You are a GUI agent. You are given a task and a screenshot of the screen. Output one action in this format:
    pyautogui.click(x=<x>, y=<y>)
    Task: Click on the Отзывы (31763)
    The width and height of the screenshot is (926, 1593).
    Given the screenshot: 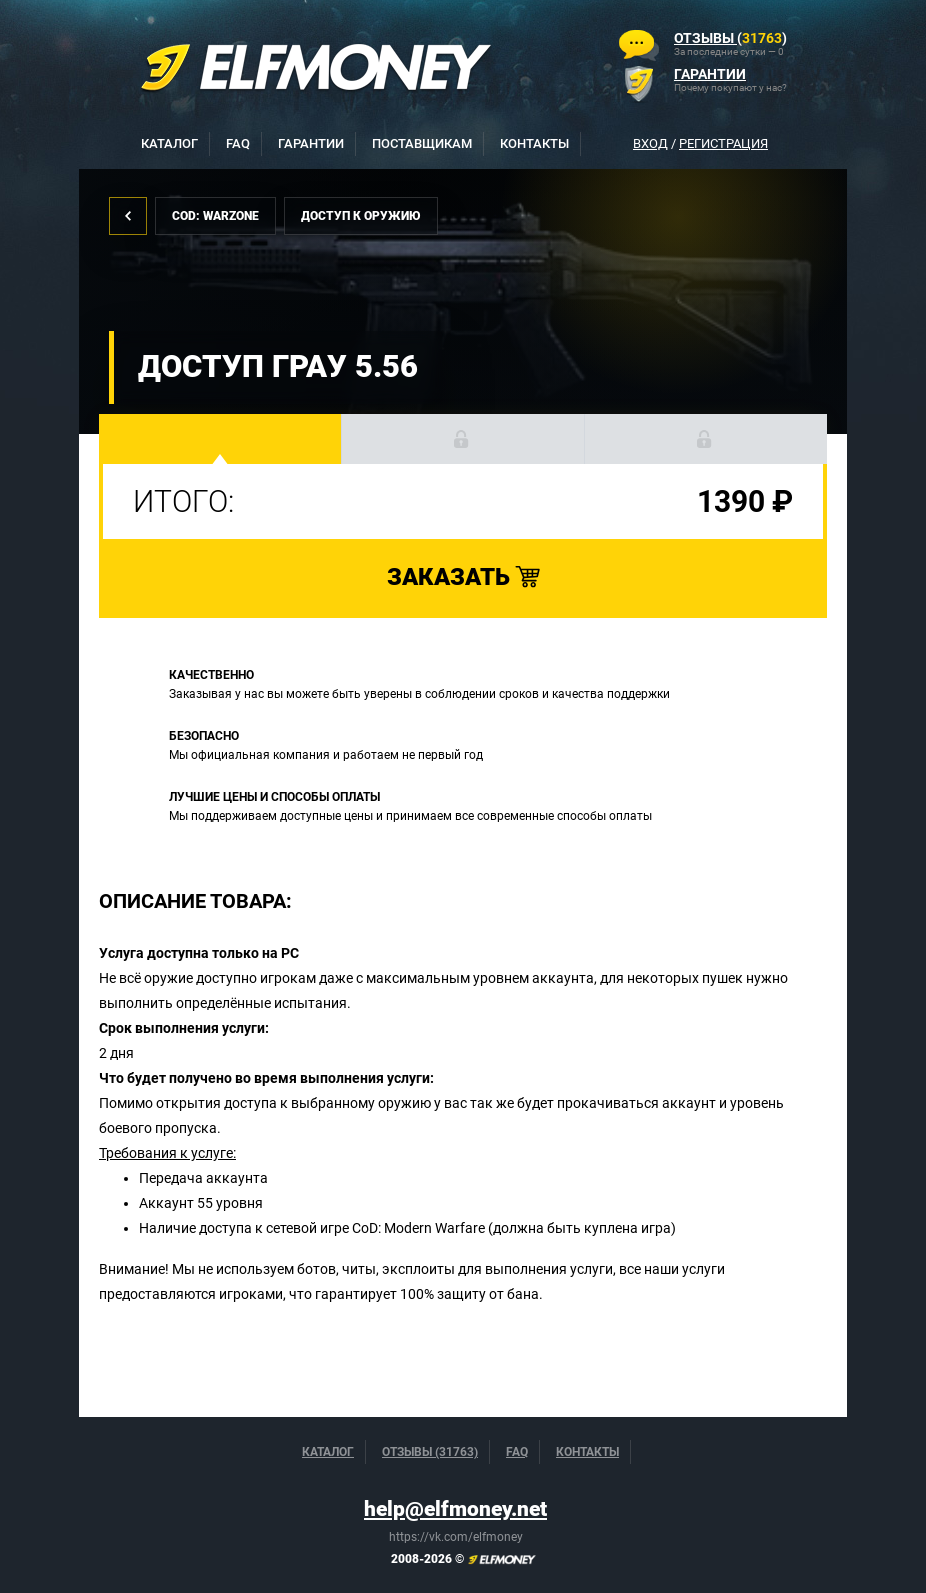 What is the action you would take?
    pyautogui.click(x=430, y=1452)
    